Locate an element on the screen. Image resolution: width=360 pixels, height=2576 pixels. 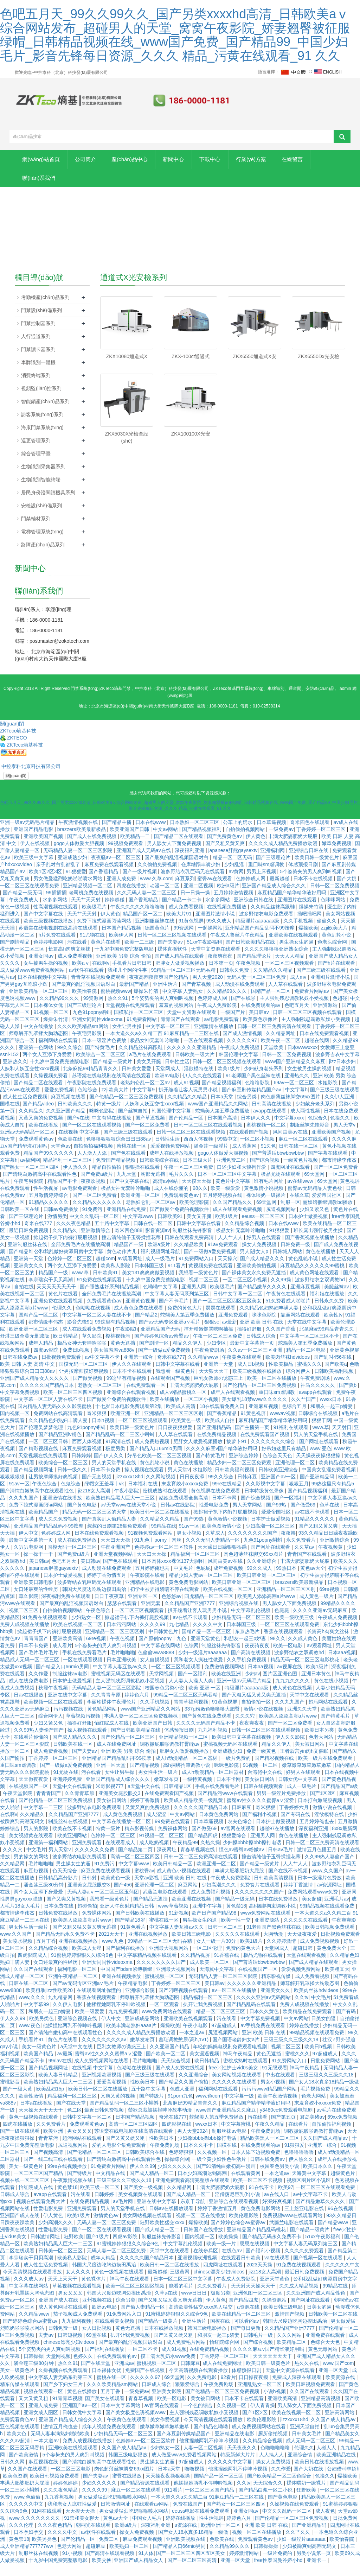
潘金莲一级淫片 is located at coordinates (212, 1158).